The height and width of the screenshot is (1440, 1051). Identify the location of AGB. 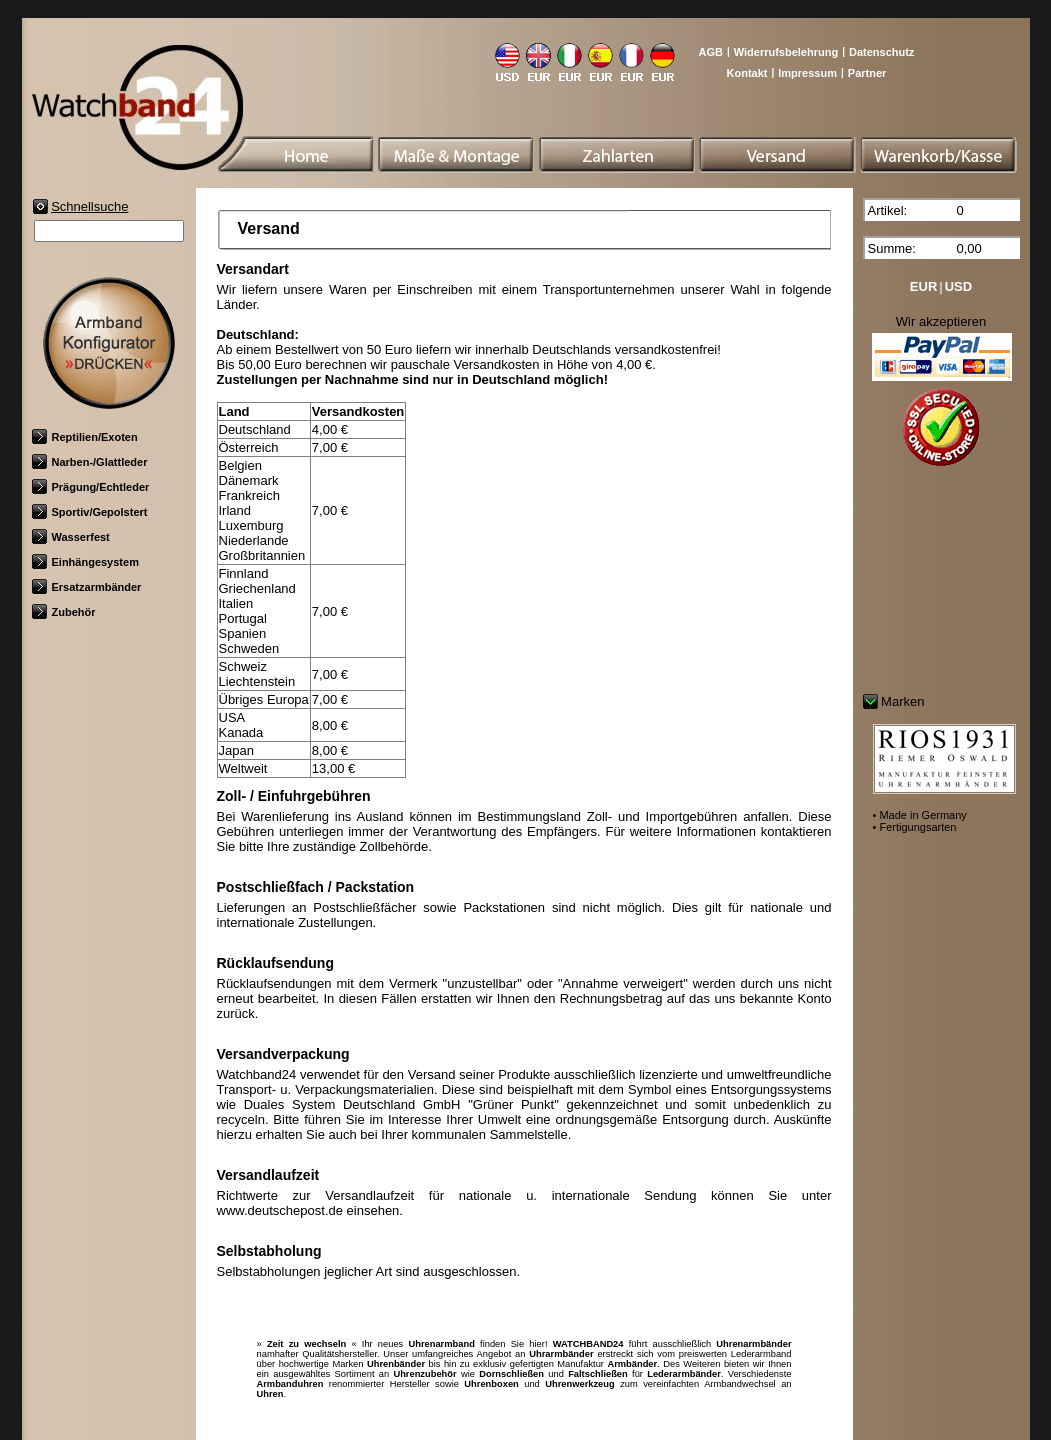
(710, 52).